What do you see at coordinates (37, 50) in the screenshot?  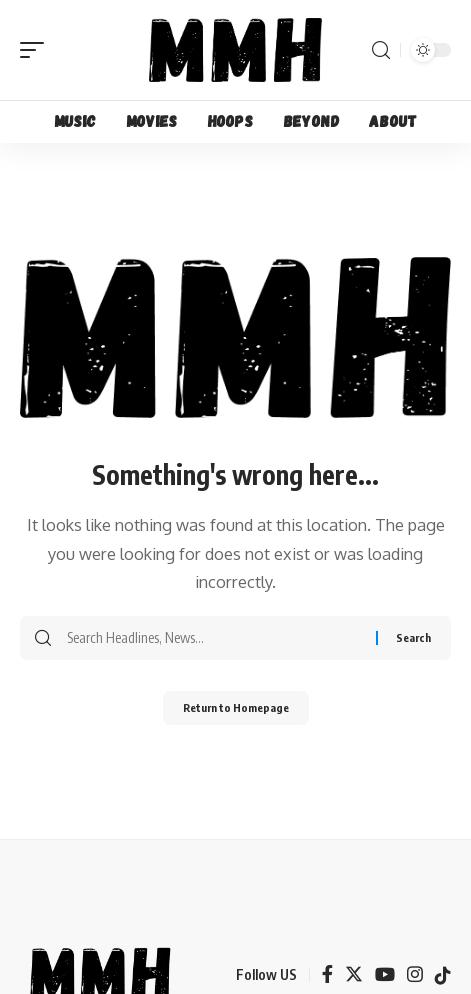 I see `[mobile trigger]` at bounding box center [37, 50].